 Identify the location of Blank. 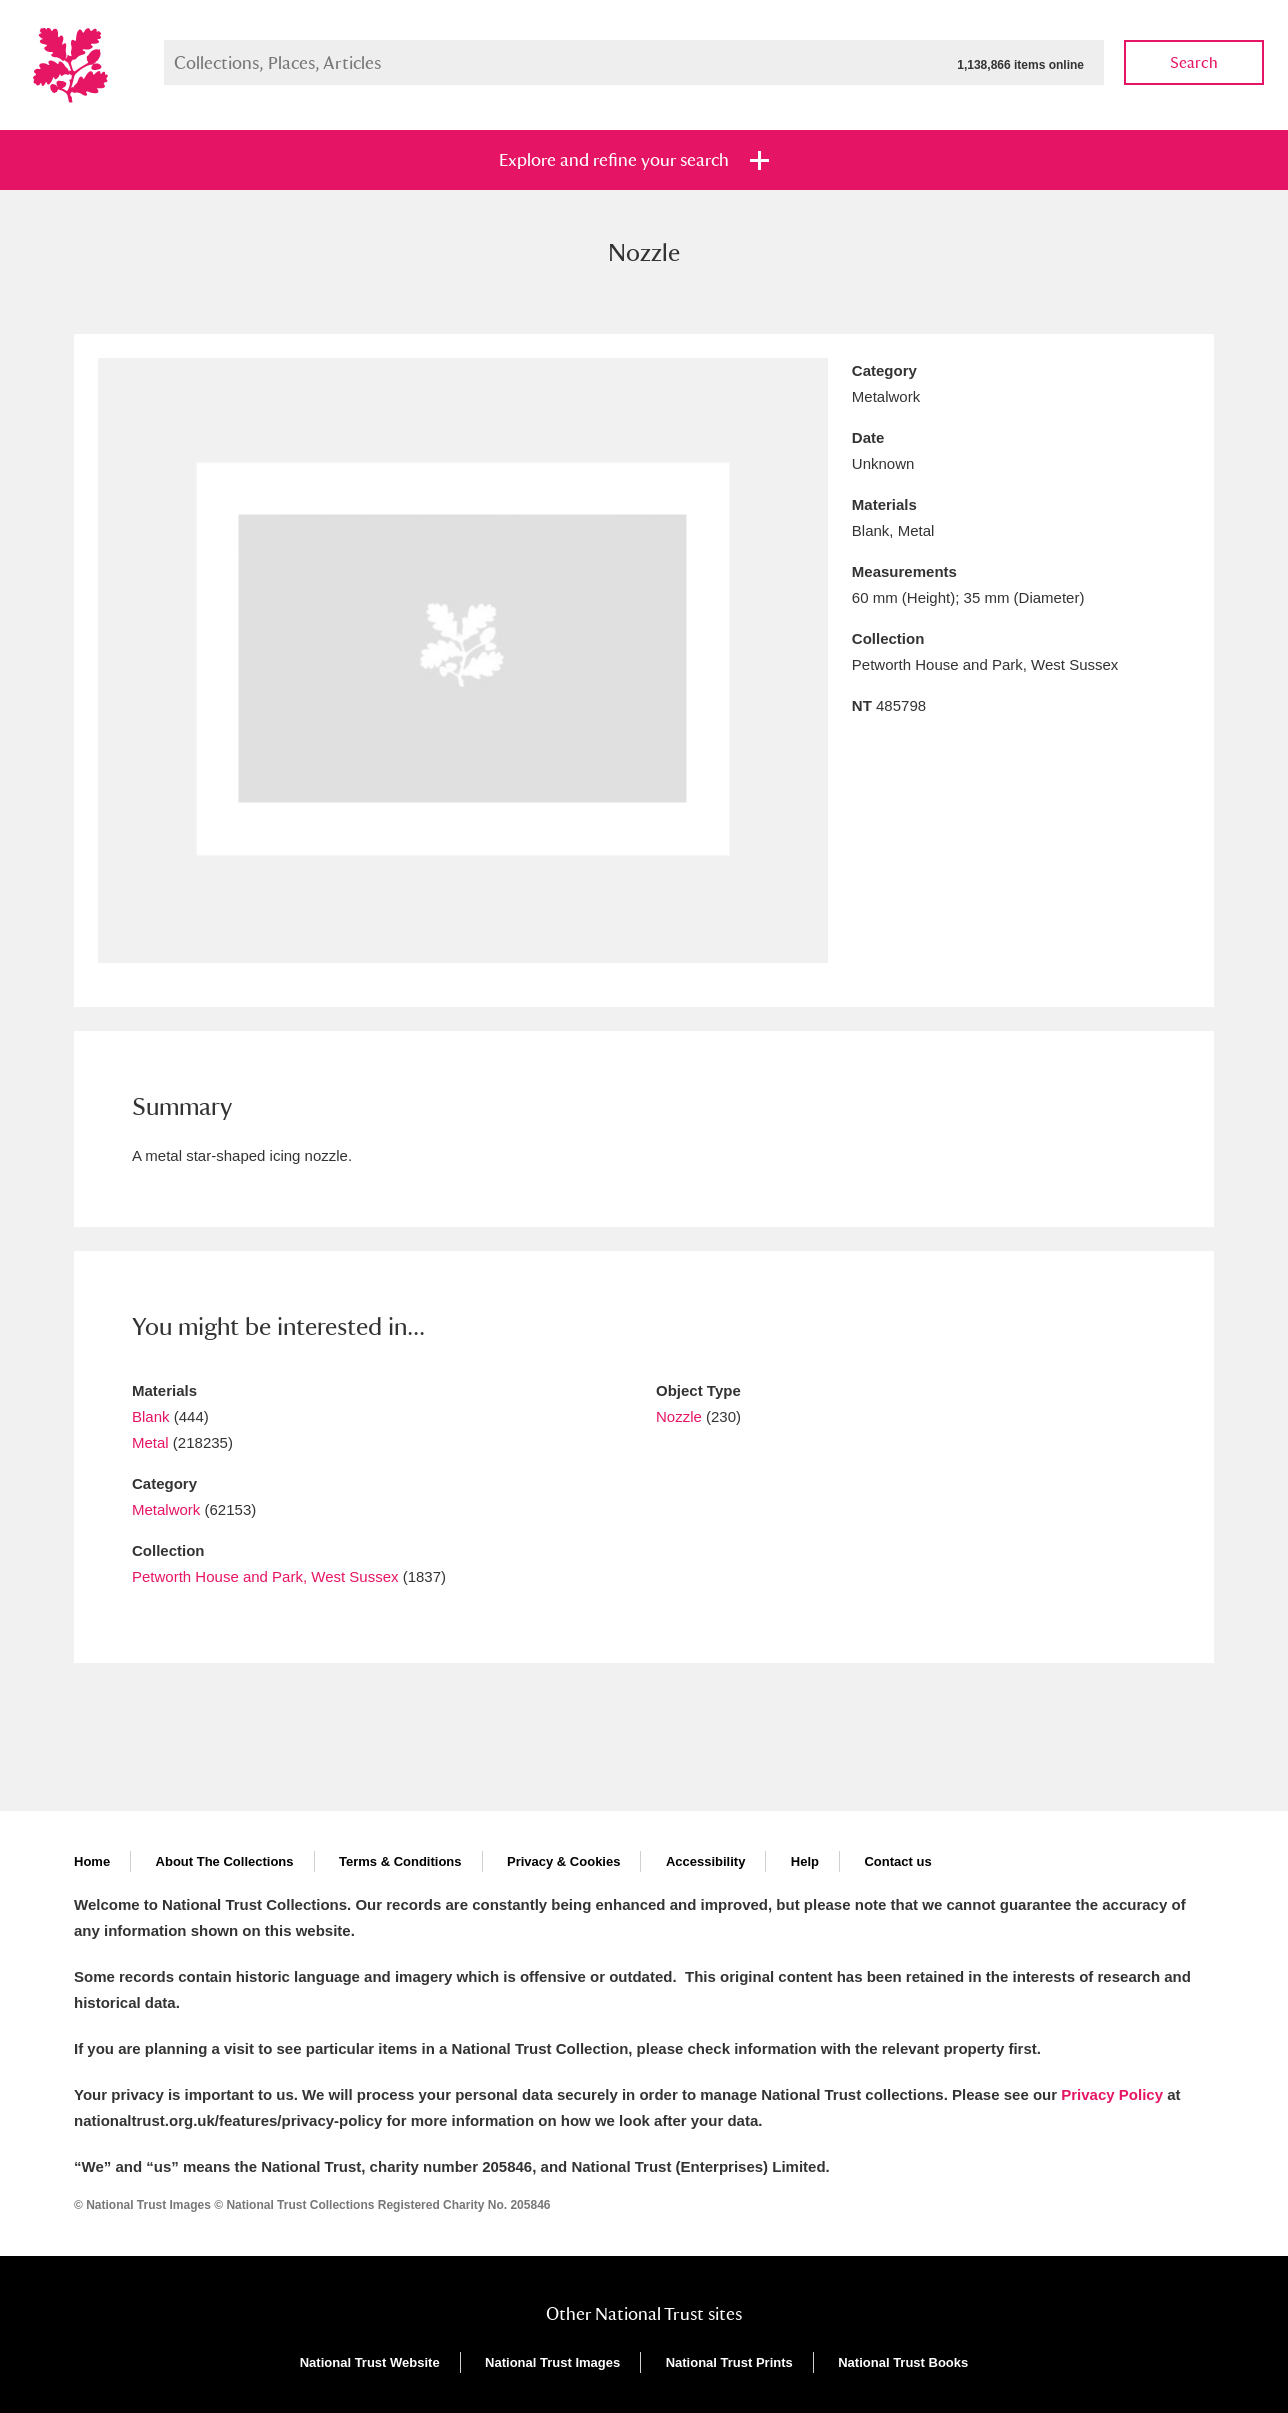
(151, 1416).